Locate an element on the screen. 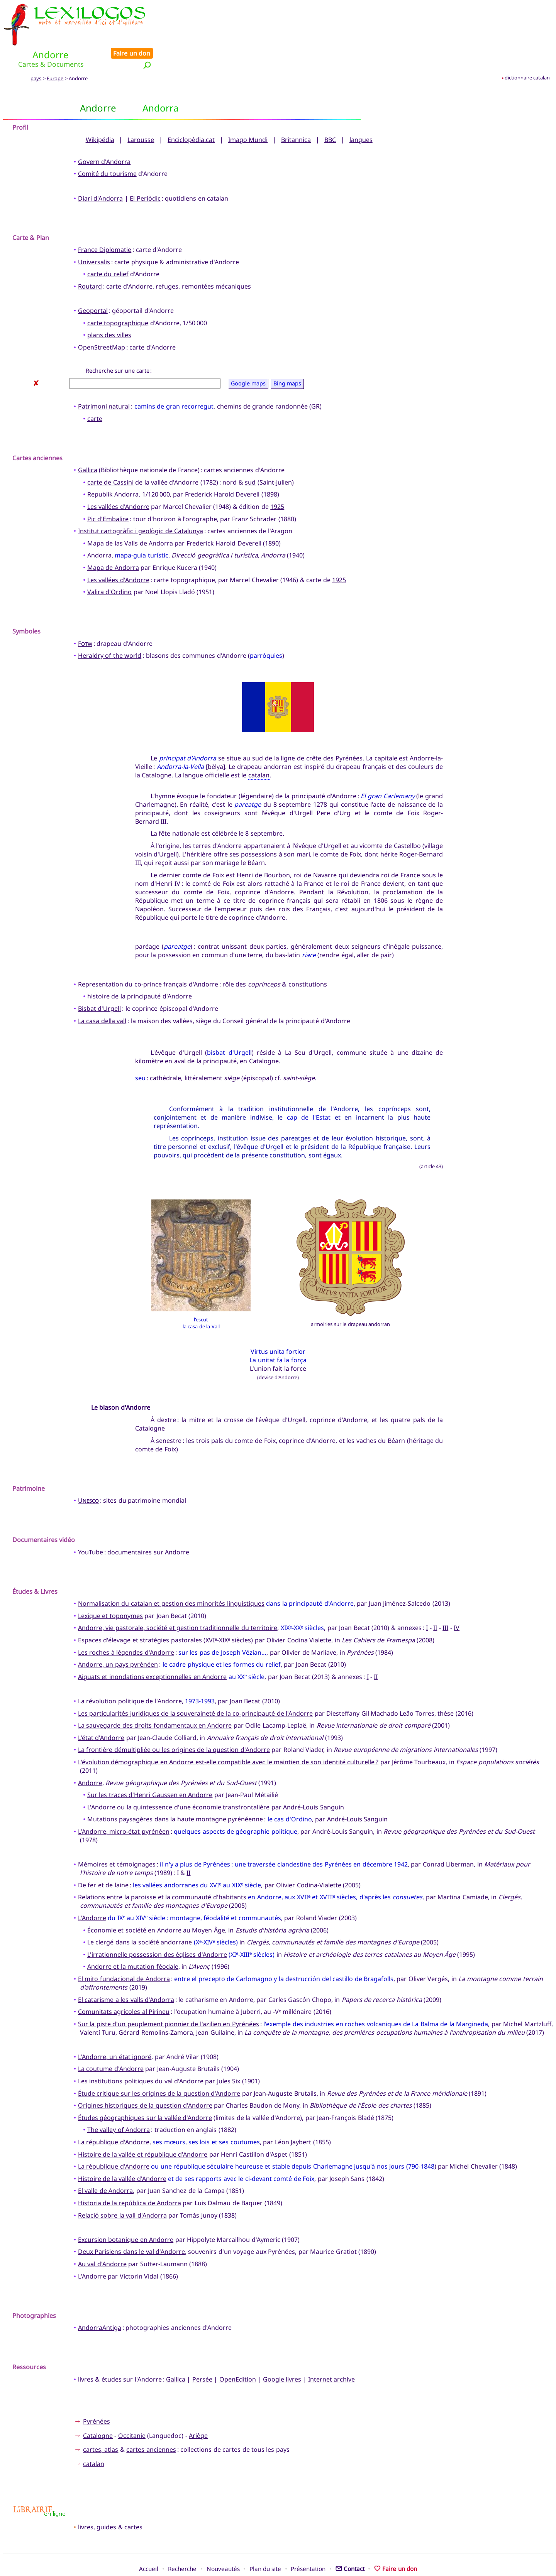 The height and width of the screenshot is (2576, 556). Présentation is located at coordinates (308, 2542).